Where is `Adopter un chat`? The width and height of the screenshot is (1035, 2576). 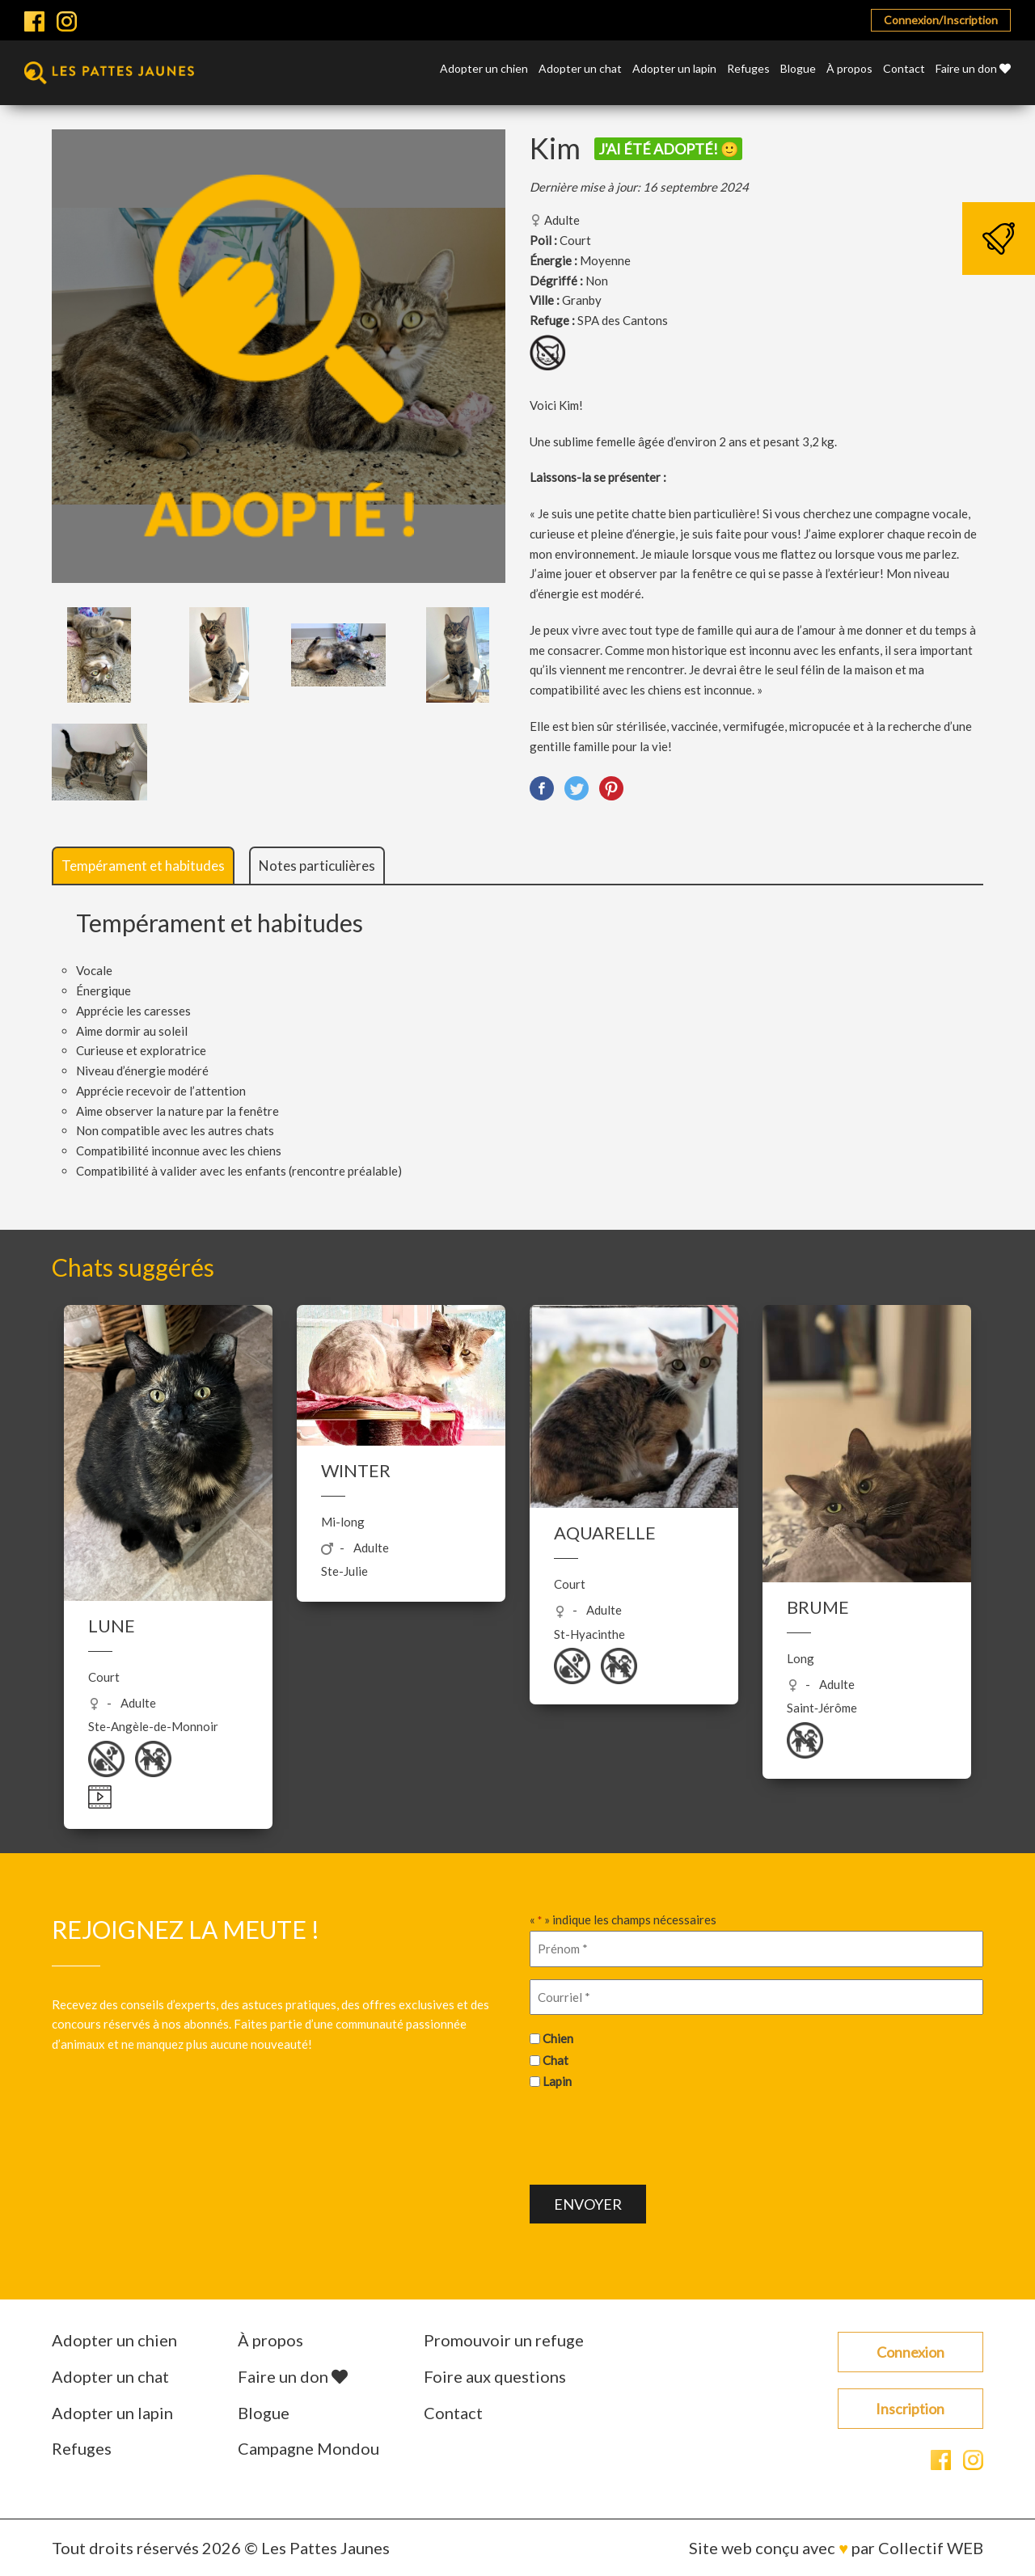
Adopter un chat is located at coordinates (580, 69).